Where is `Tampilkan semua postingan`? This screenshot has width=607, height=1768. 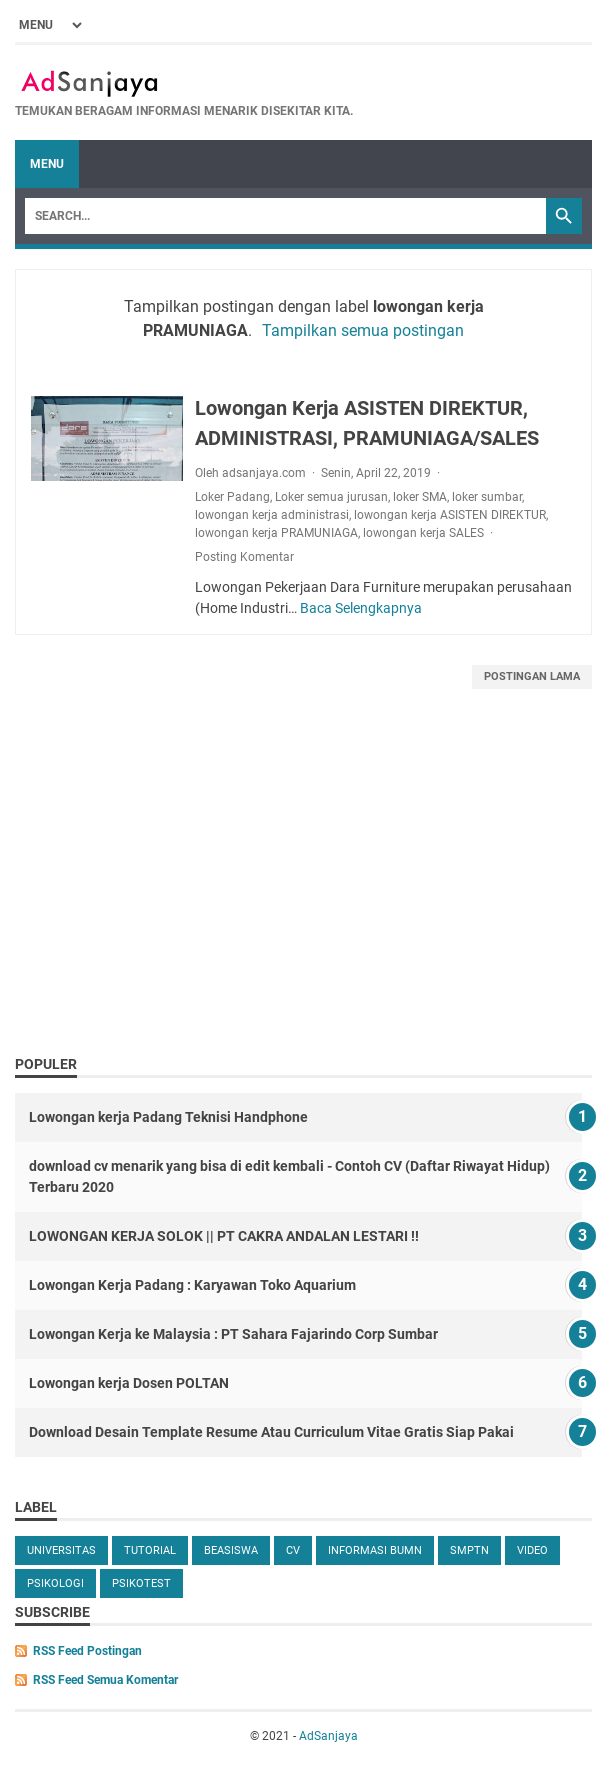
Tampilkan semua postingan is located at coordinates (363, 330).